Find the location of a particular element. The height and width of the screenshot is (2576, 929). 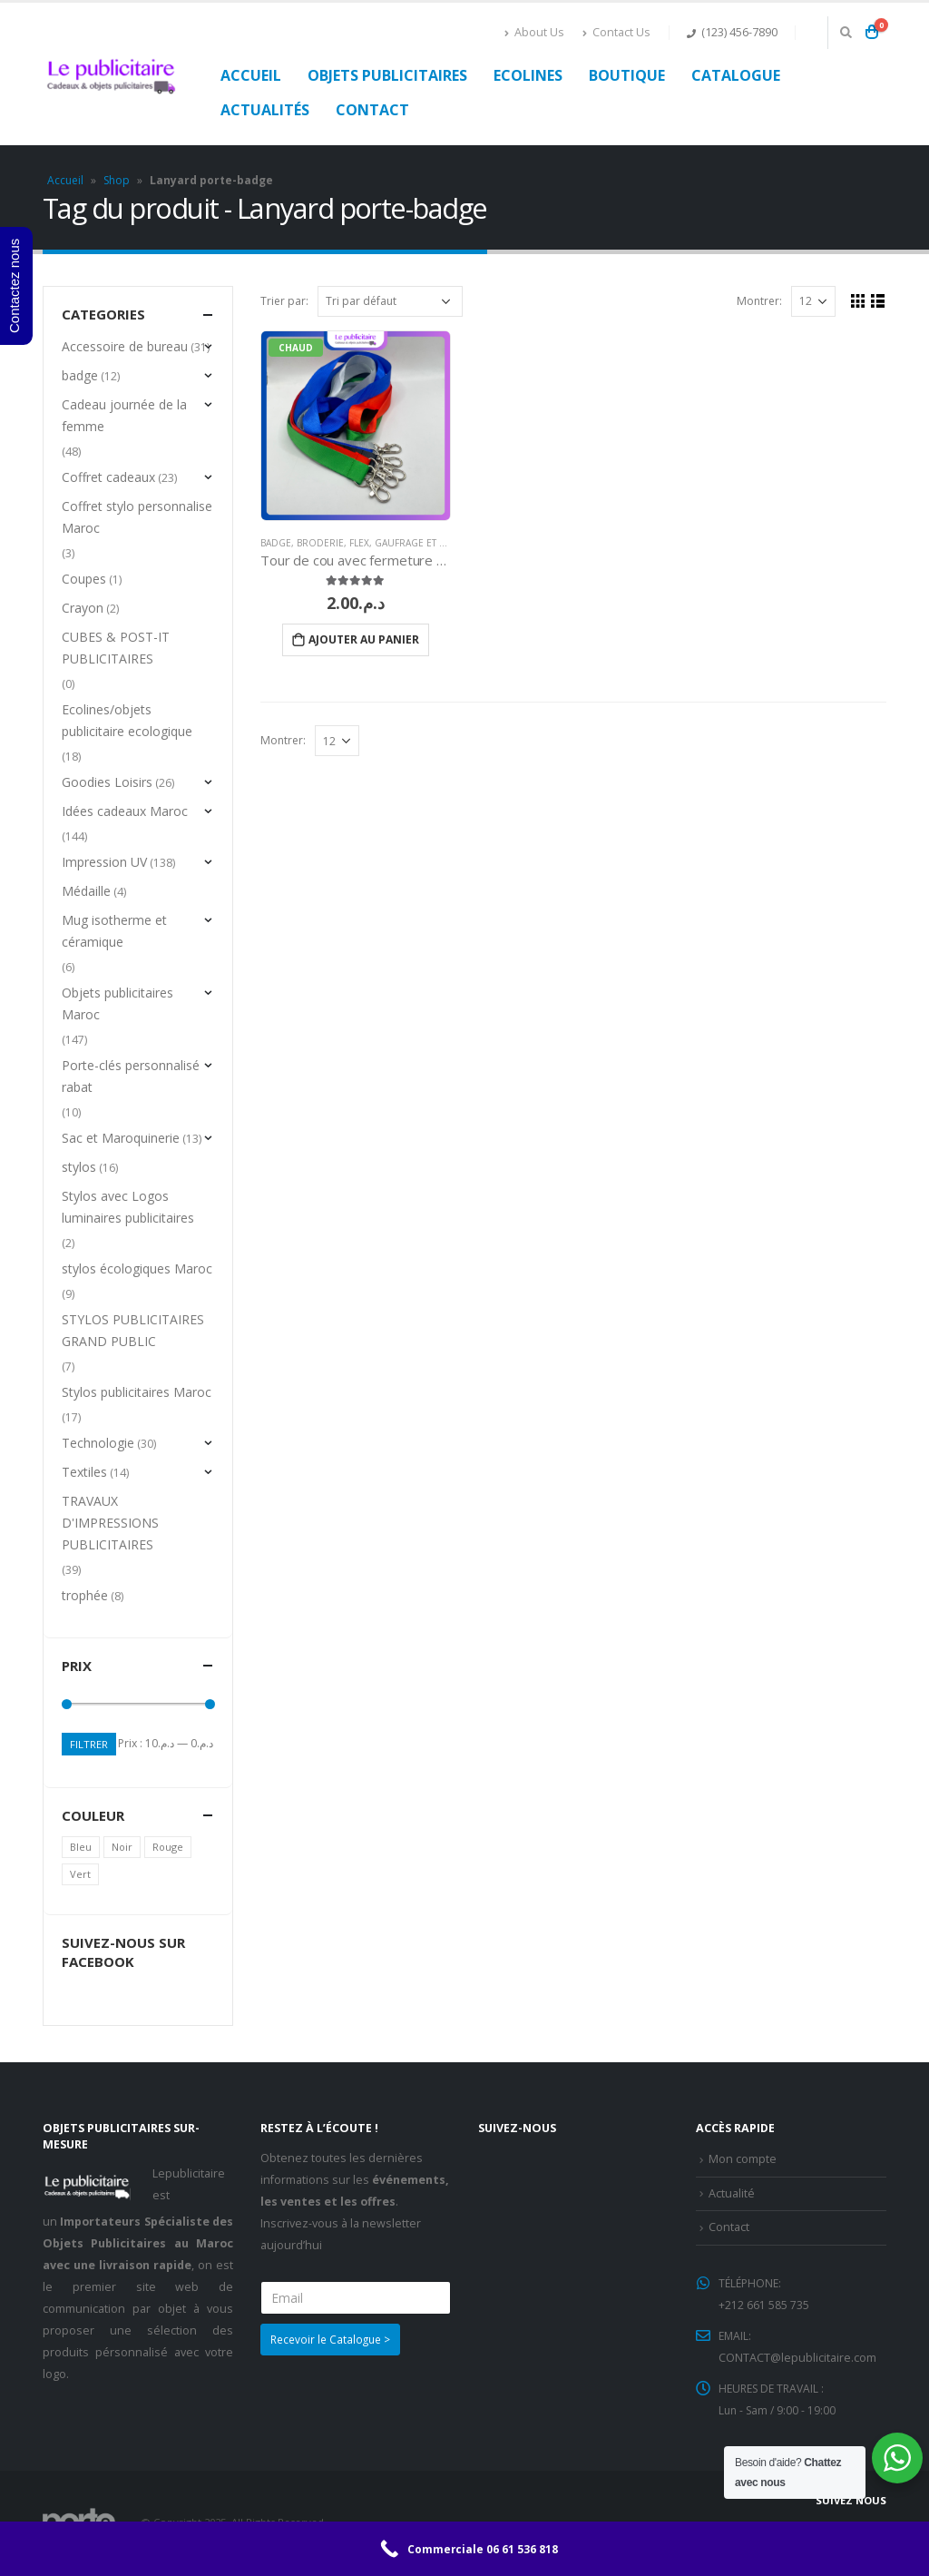

trophée is located at coordinates (85, 1595).